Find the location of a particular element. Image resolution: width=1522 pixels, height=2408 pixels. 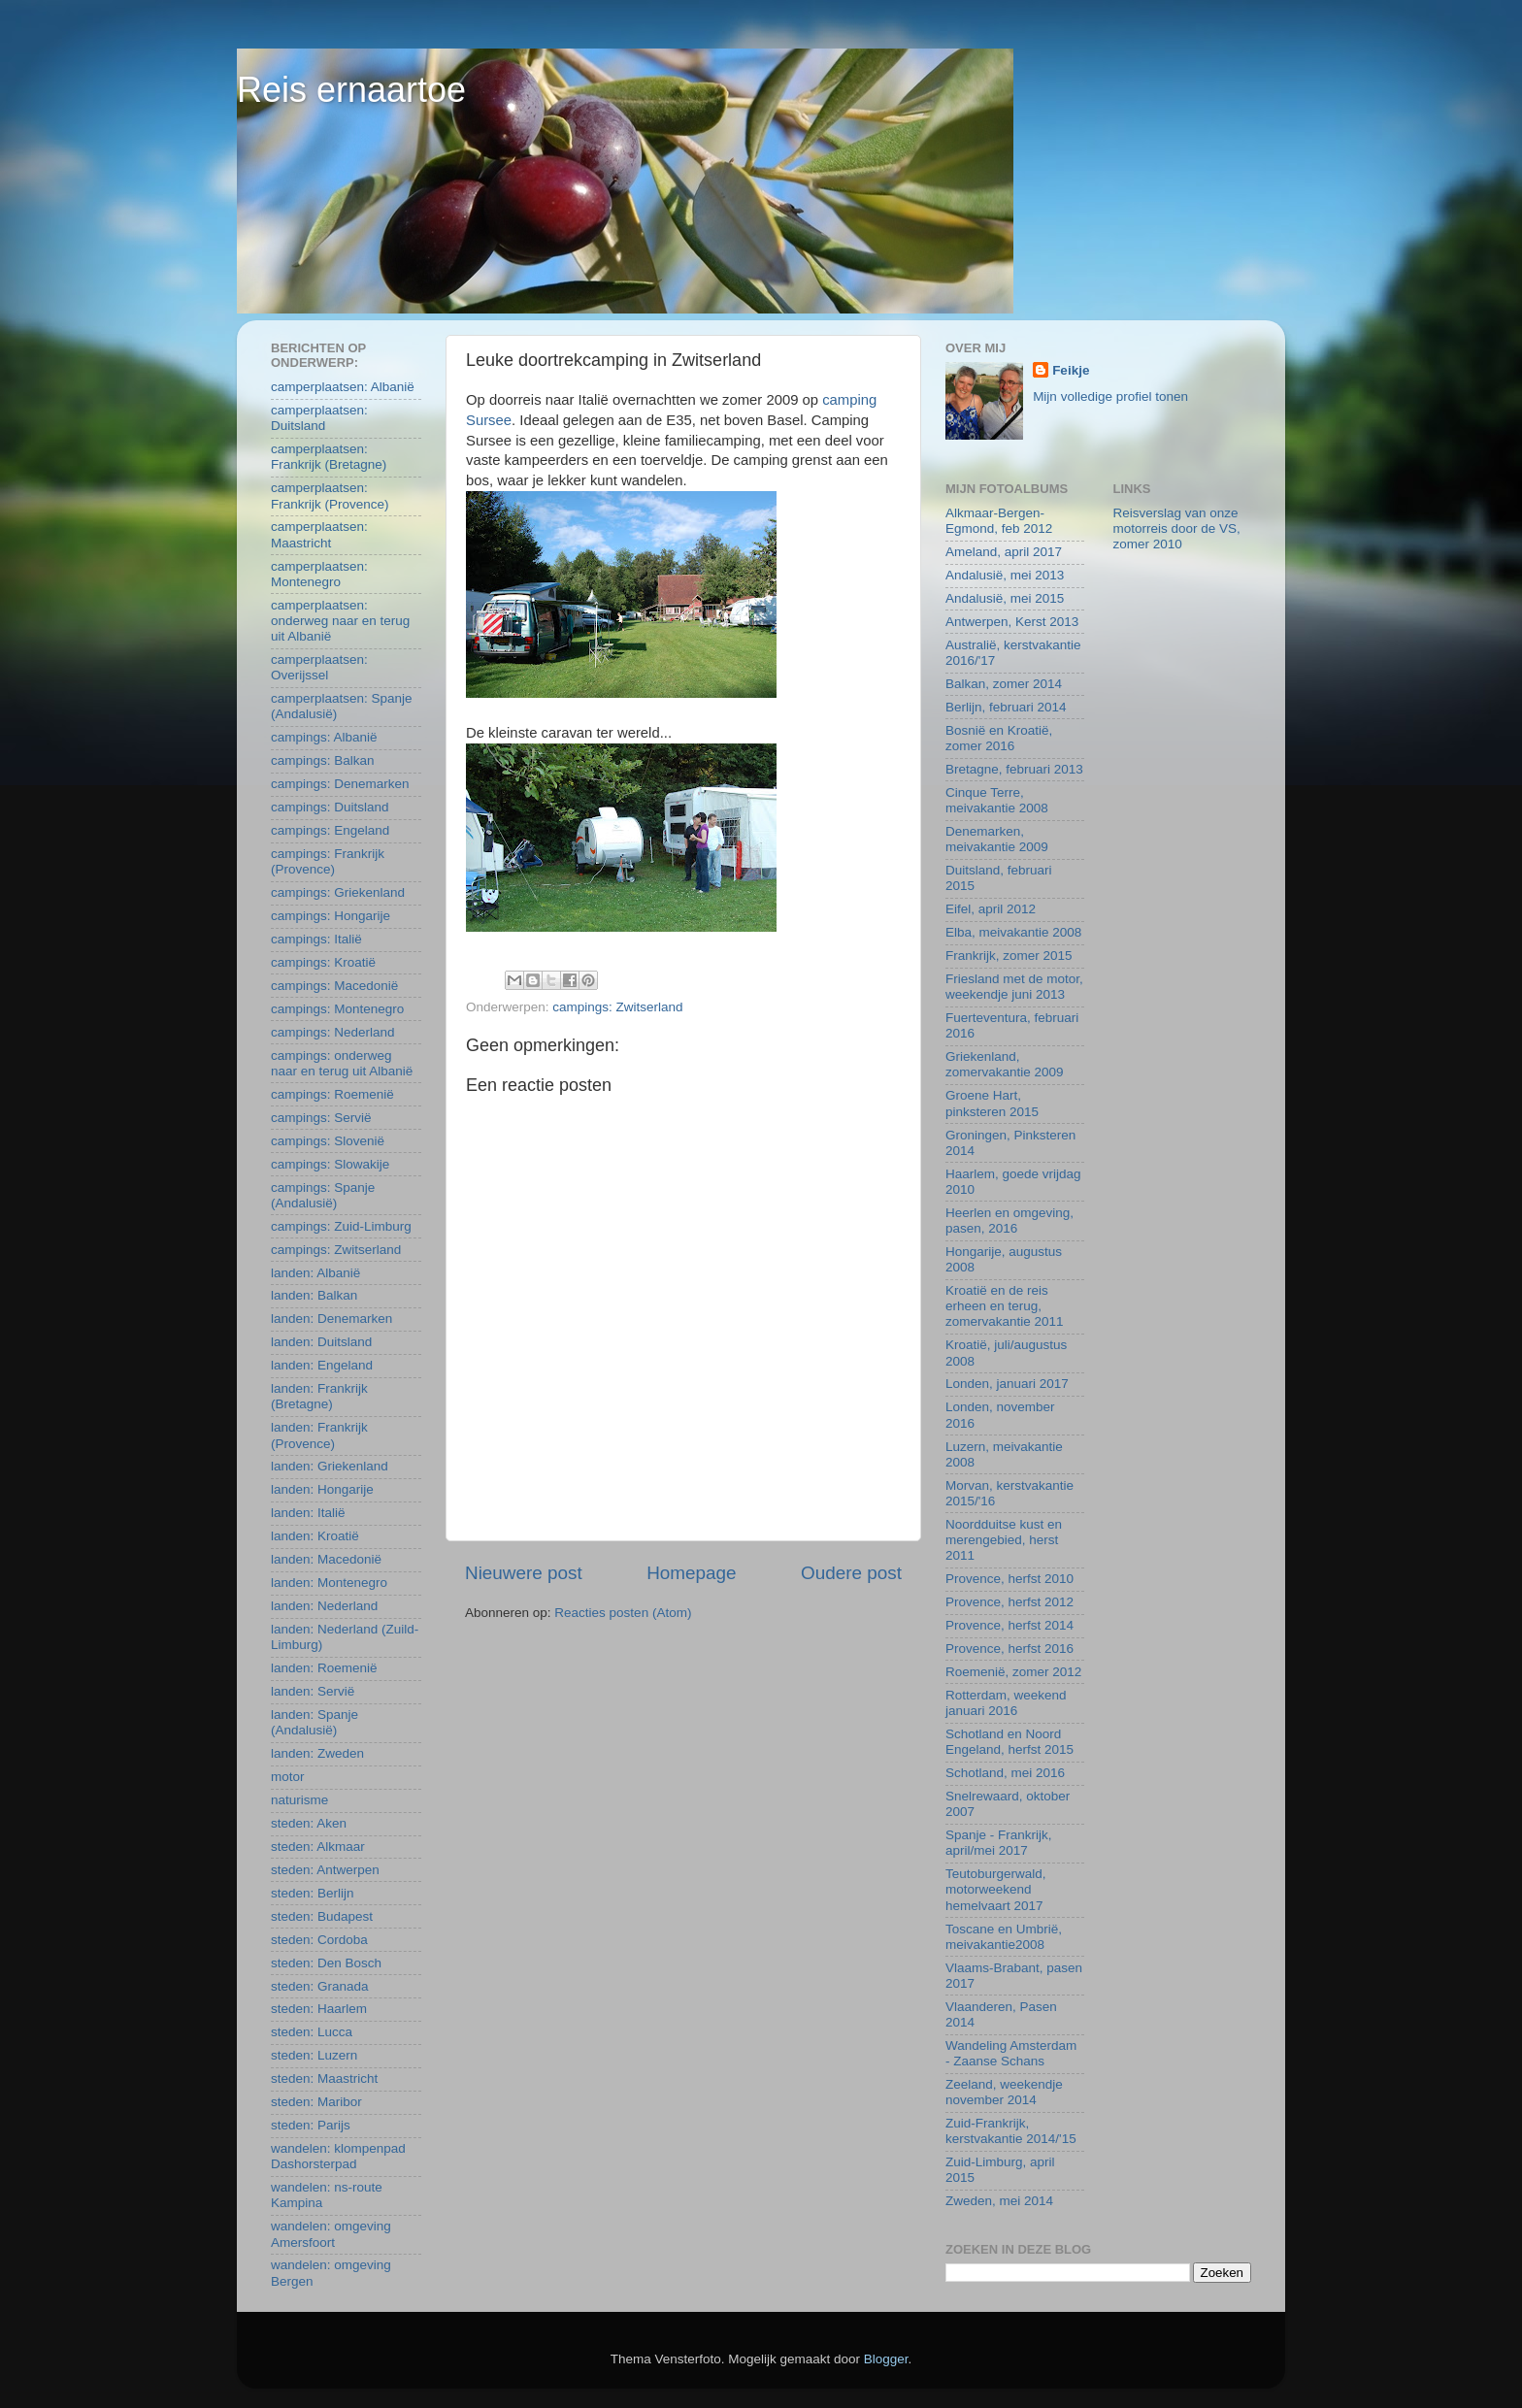

Feikje is located at coordinates (1070, 370).